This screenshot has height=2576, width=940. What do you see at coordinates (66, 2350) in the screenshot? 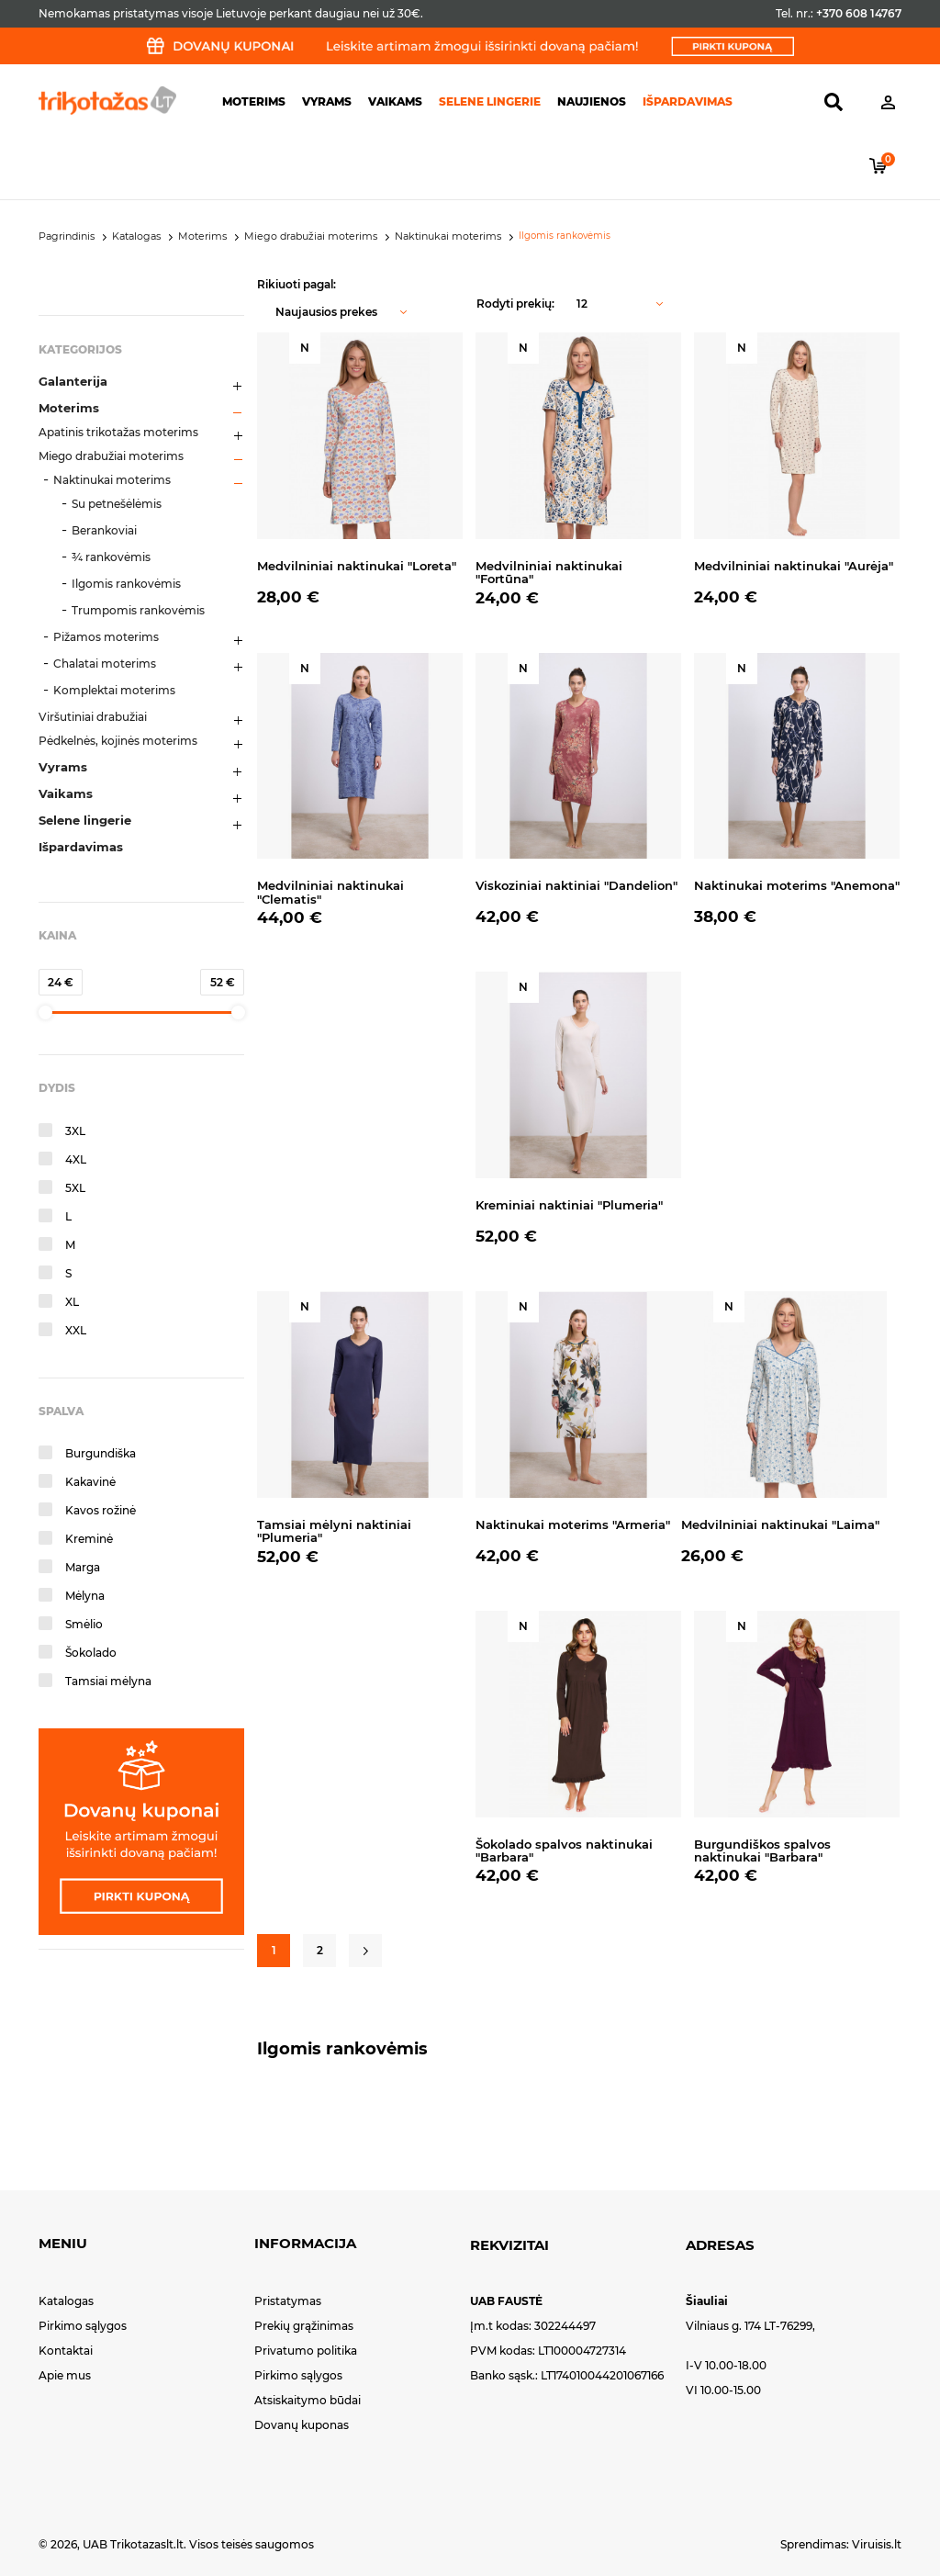
I see `Kontaktai` at bounding box center [66, 2350].